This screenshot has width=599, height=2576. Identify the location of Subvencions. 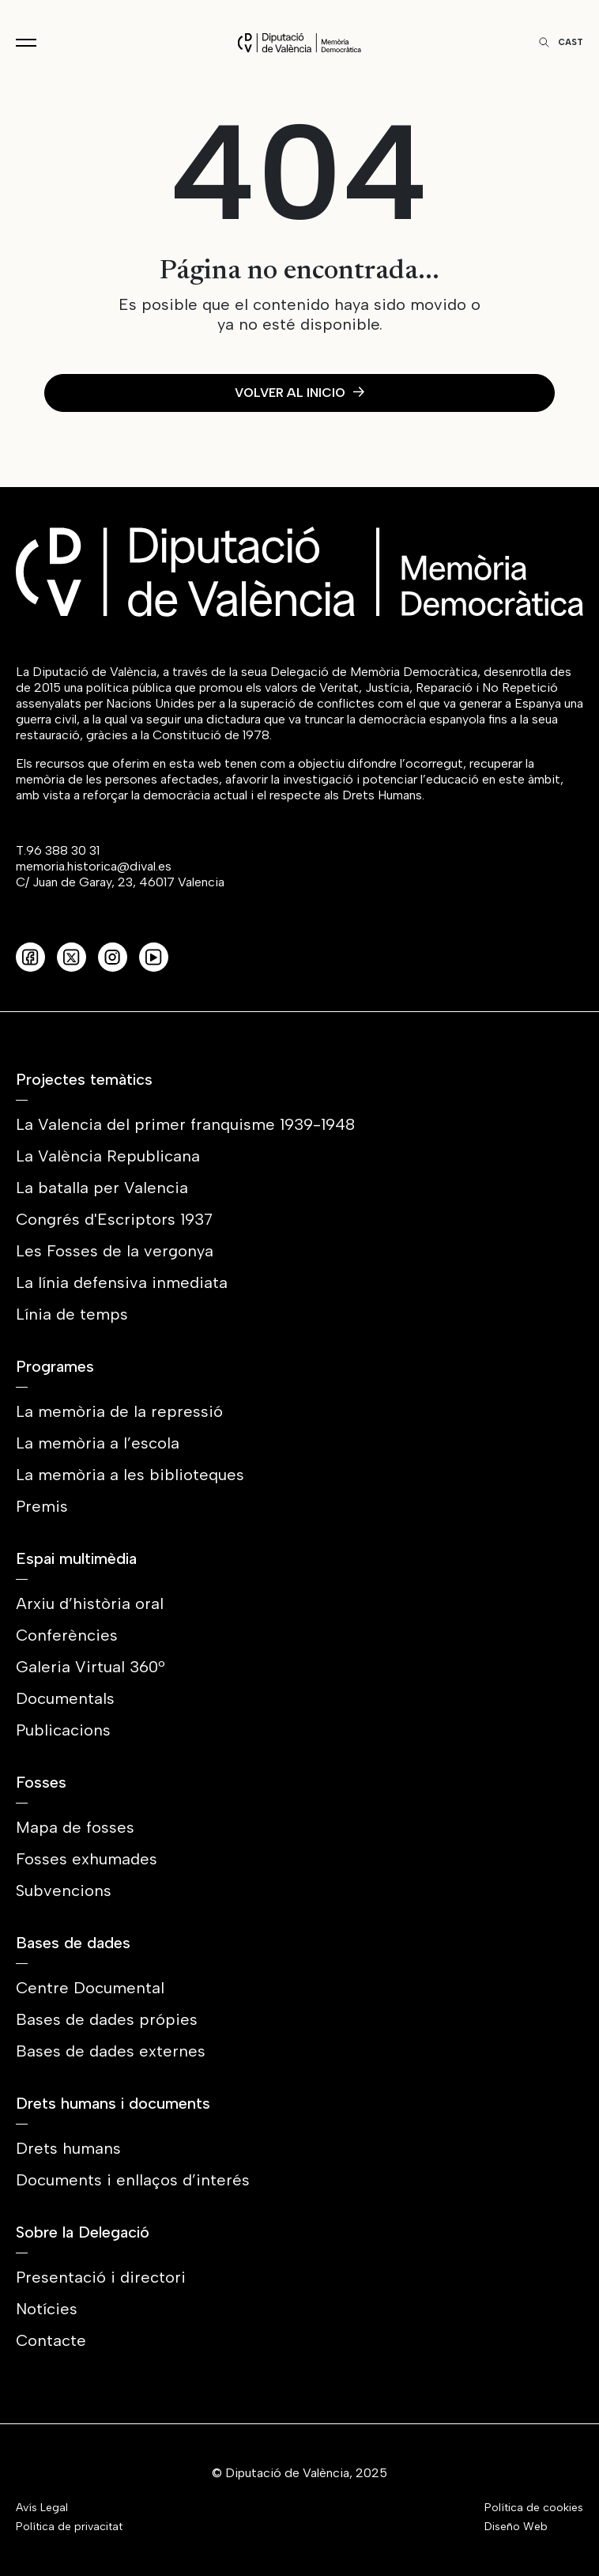
(63, 1890).